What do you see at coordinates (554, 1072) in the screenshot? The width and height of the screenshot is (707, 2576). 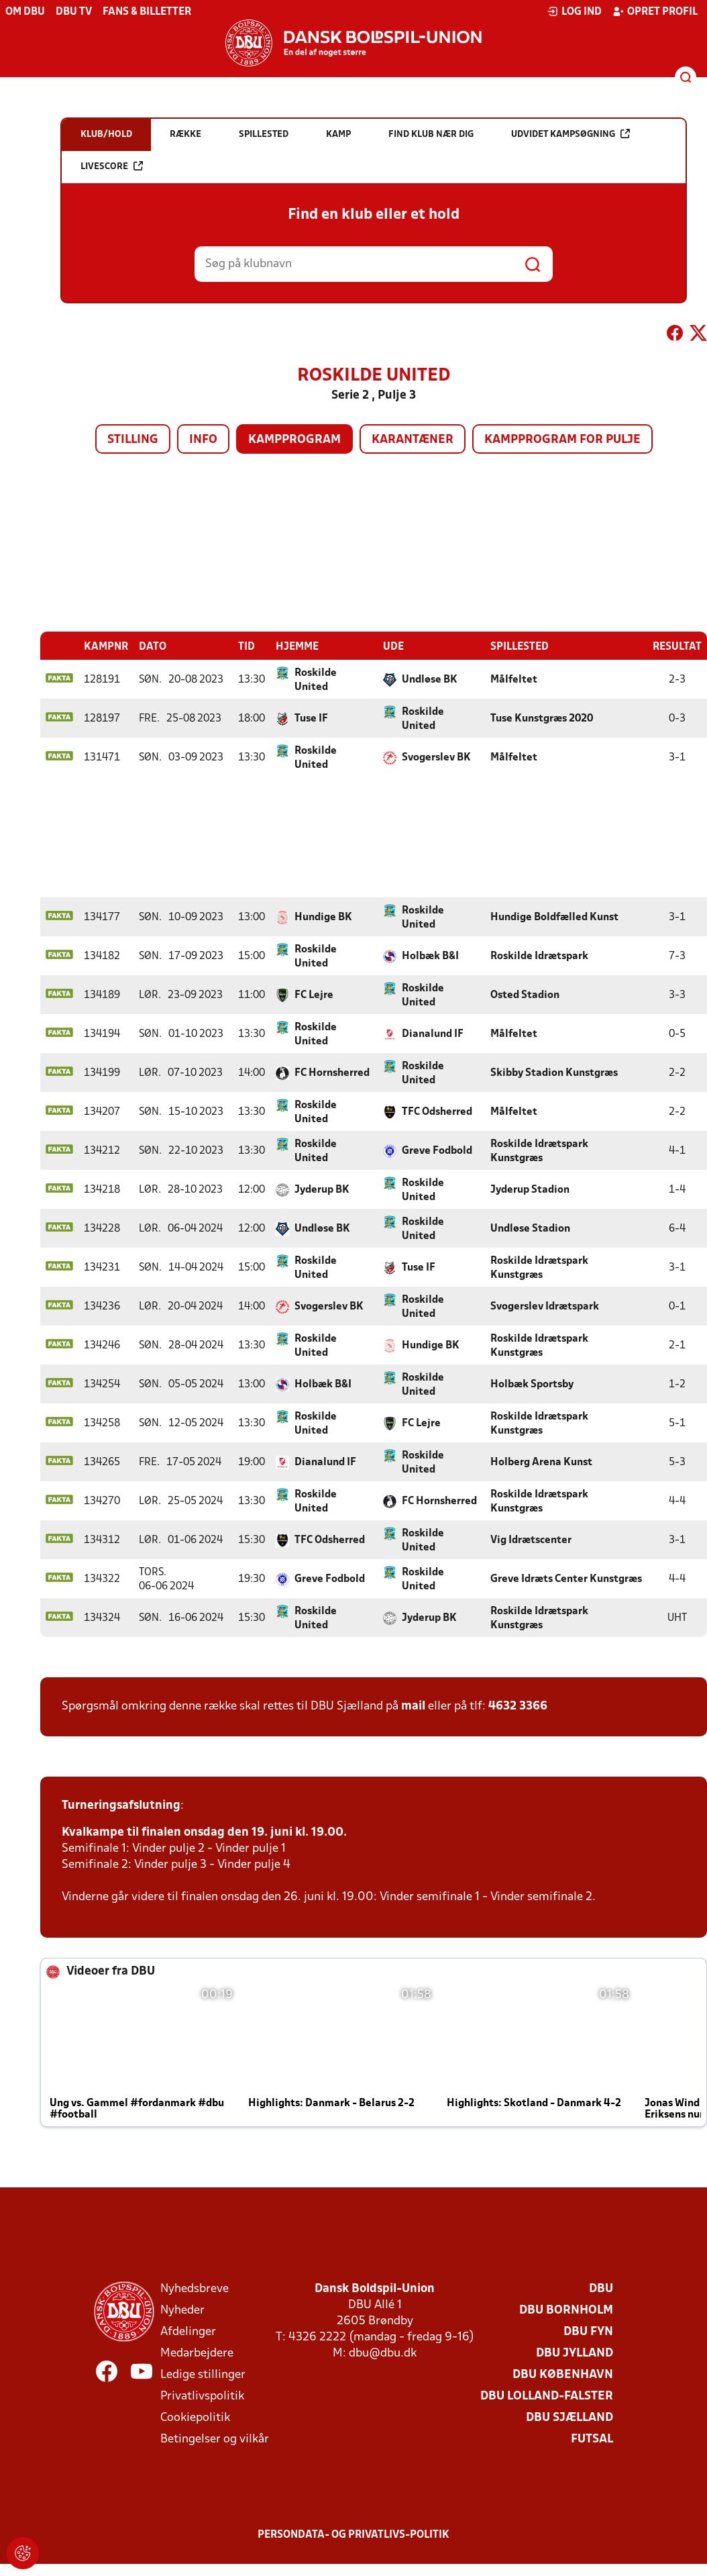 I see `Skibby Stadion Kunstgræs` at bounding box center [554, 1072].